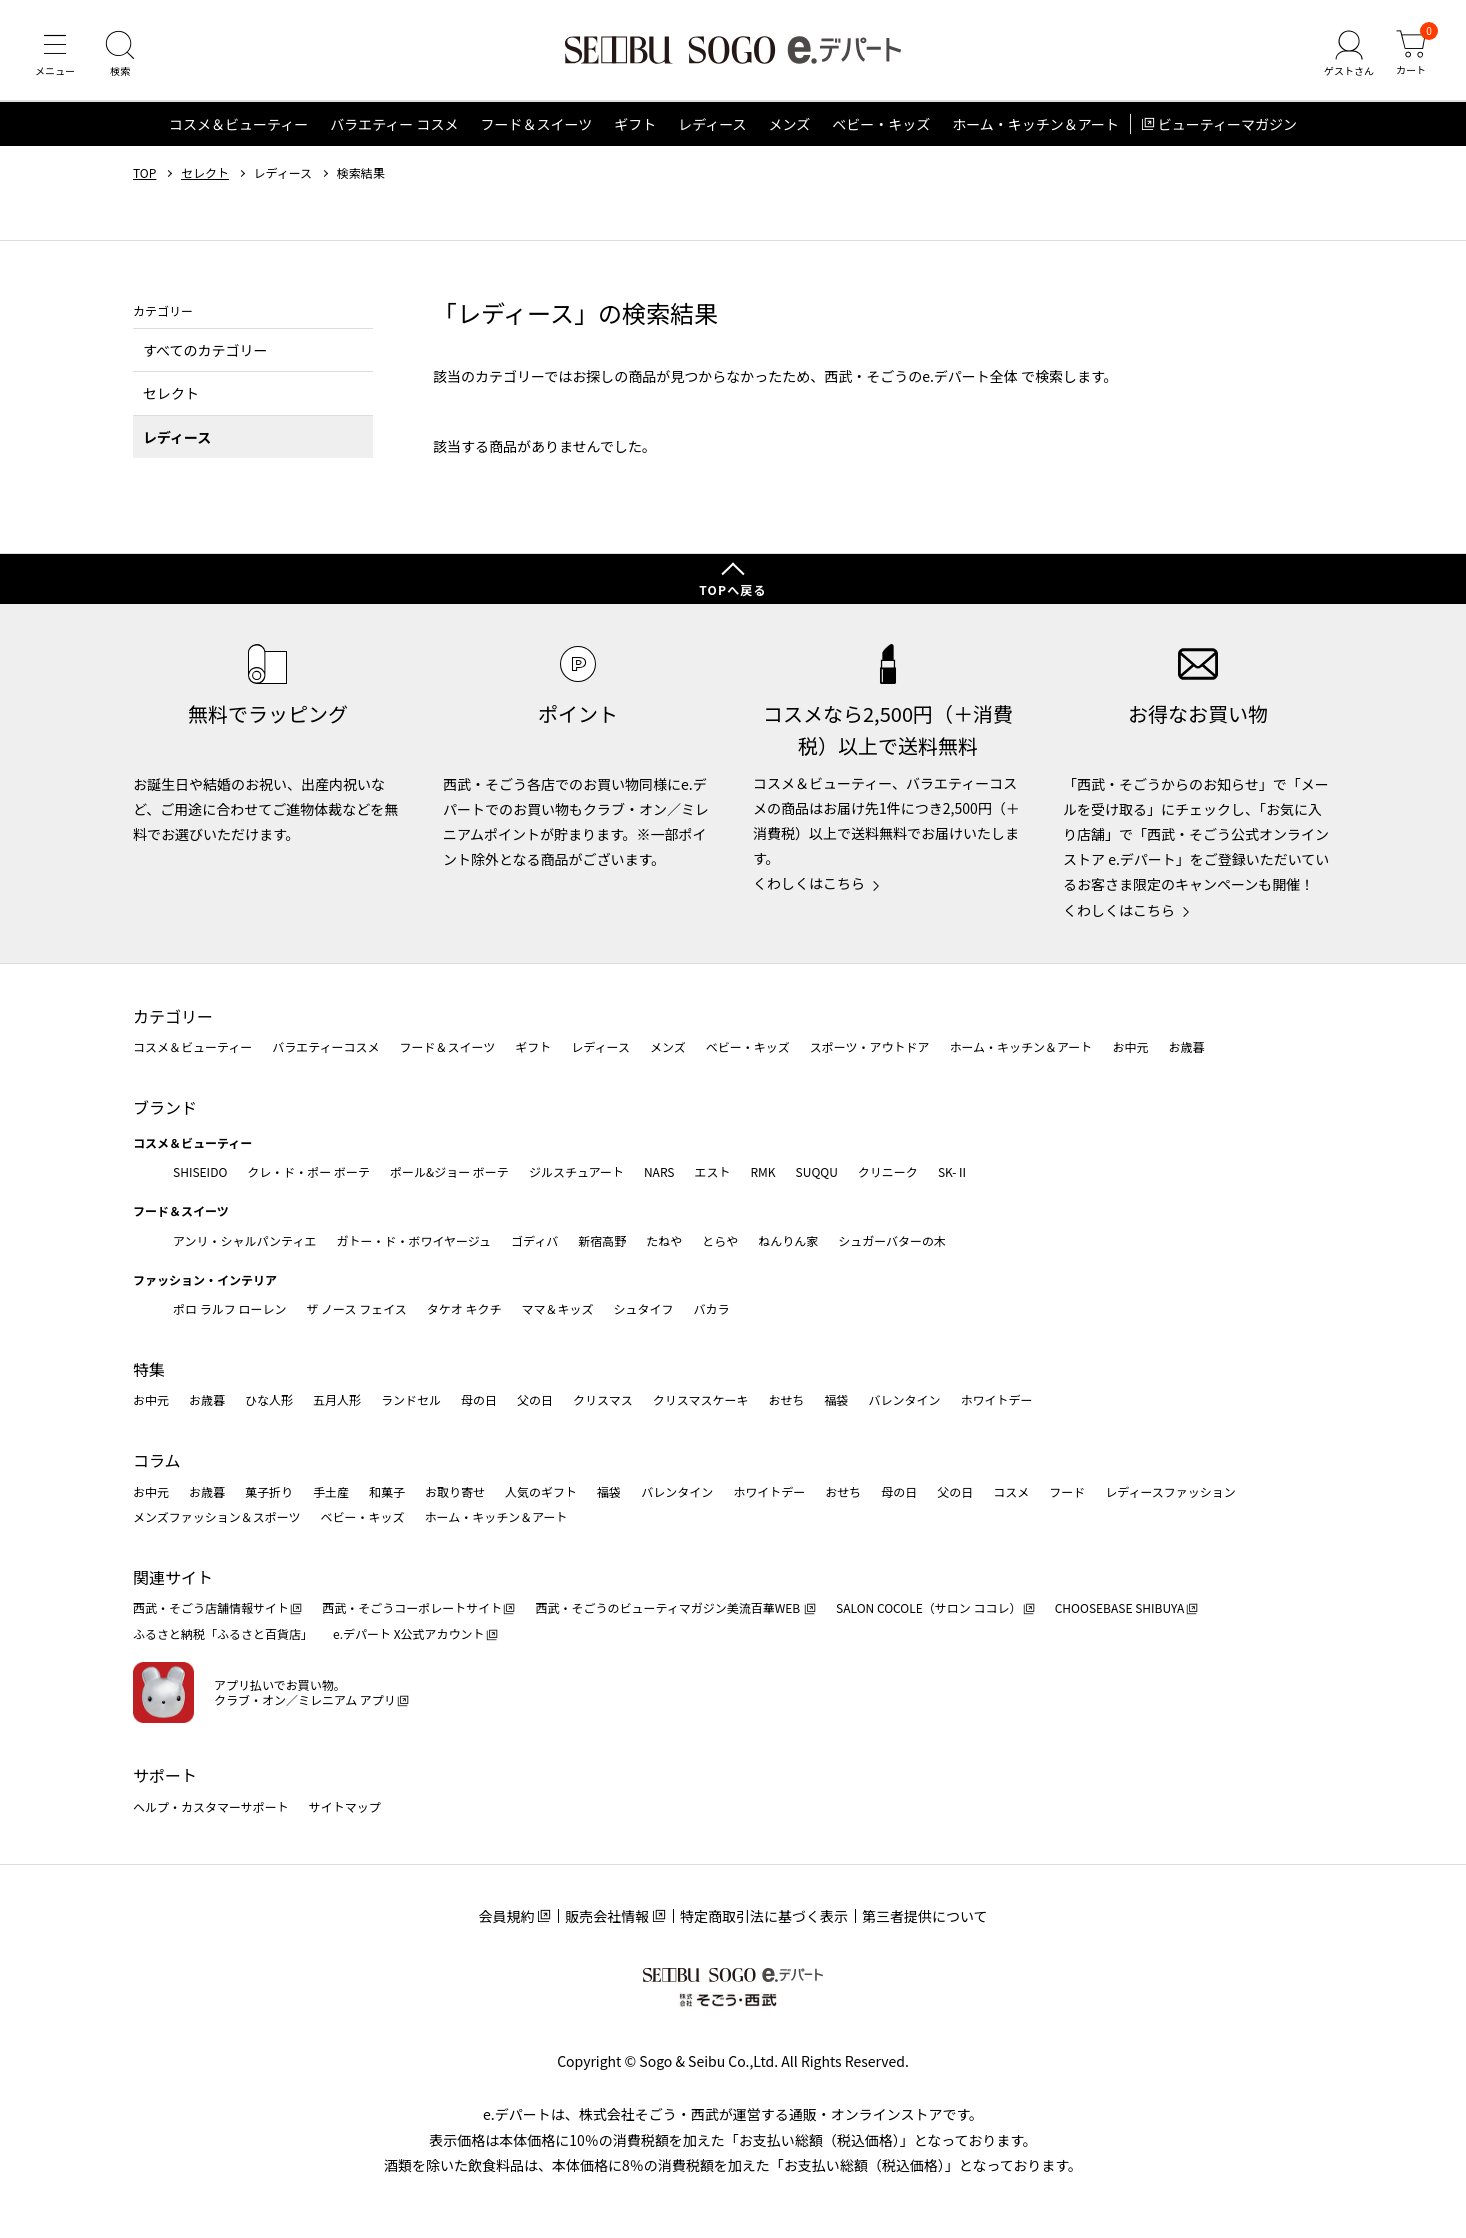 This screenshot has width=1466, height=2238. What do you see at coordinates (996, 1399) in the screenshot?
I see `ホワイトデー` at bounding box center [996, 1399].